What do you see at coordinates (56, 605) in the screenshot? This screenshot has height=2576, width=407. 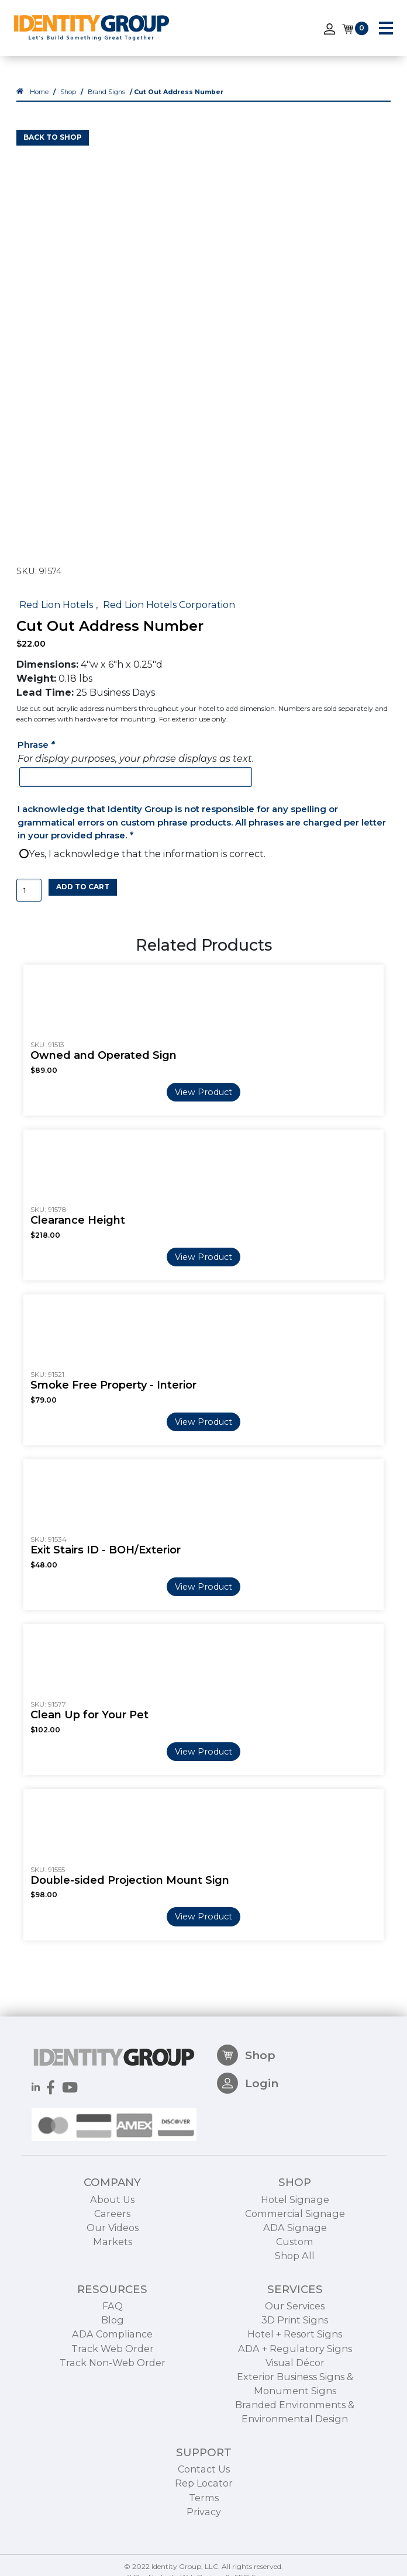 I see `Red Lion Hotels` at bounding box center [56, 605].